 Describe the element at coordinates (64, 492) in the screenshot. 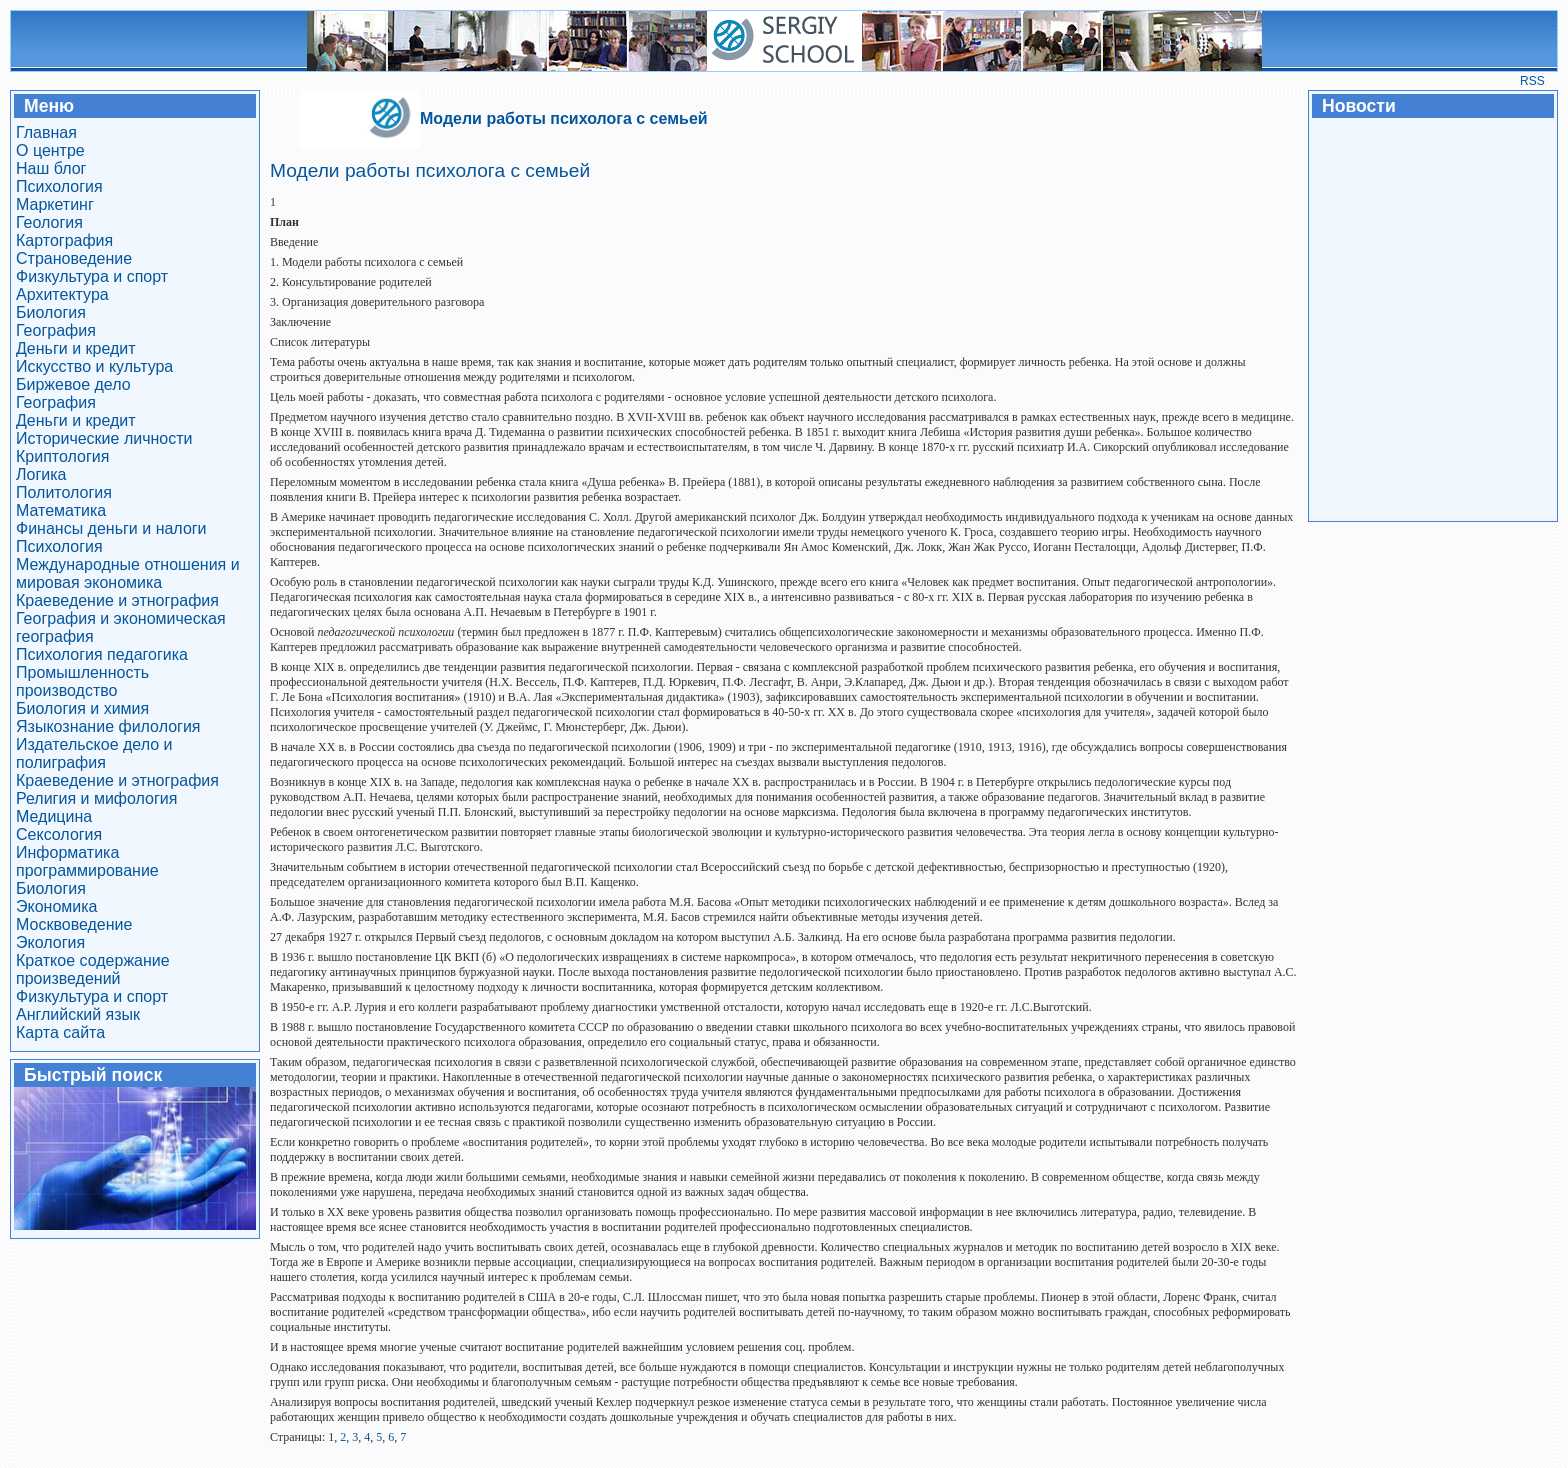

I see `Политология` at that location.